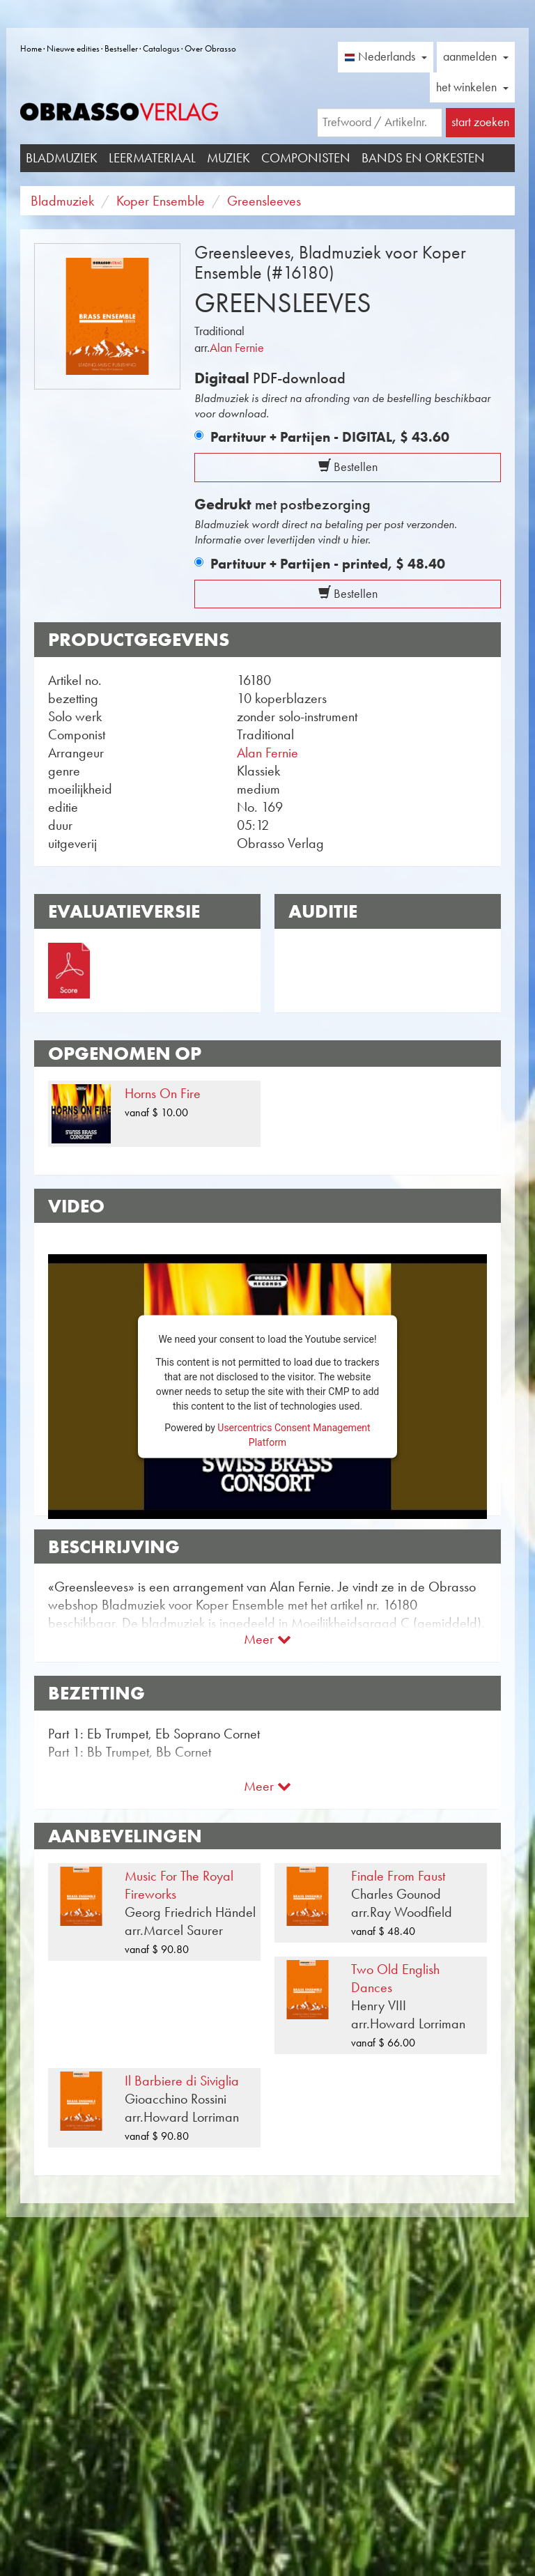  I want to click on Home, so click(31, 48).